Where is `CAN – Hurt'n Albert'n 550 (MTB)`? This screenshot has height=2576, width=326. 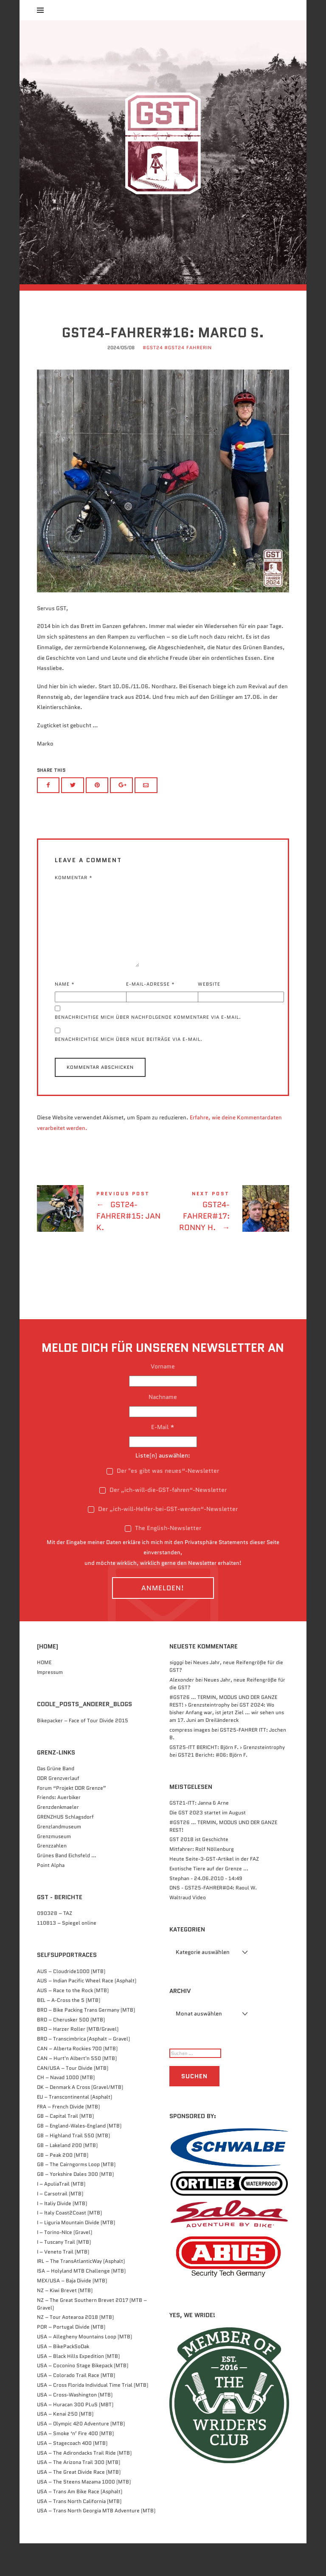
CAN – Hurt'n Albert'n 550 (MTB) is located at coordinates (77, 2090).